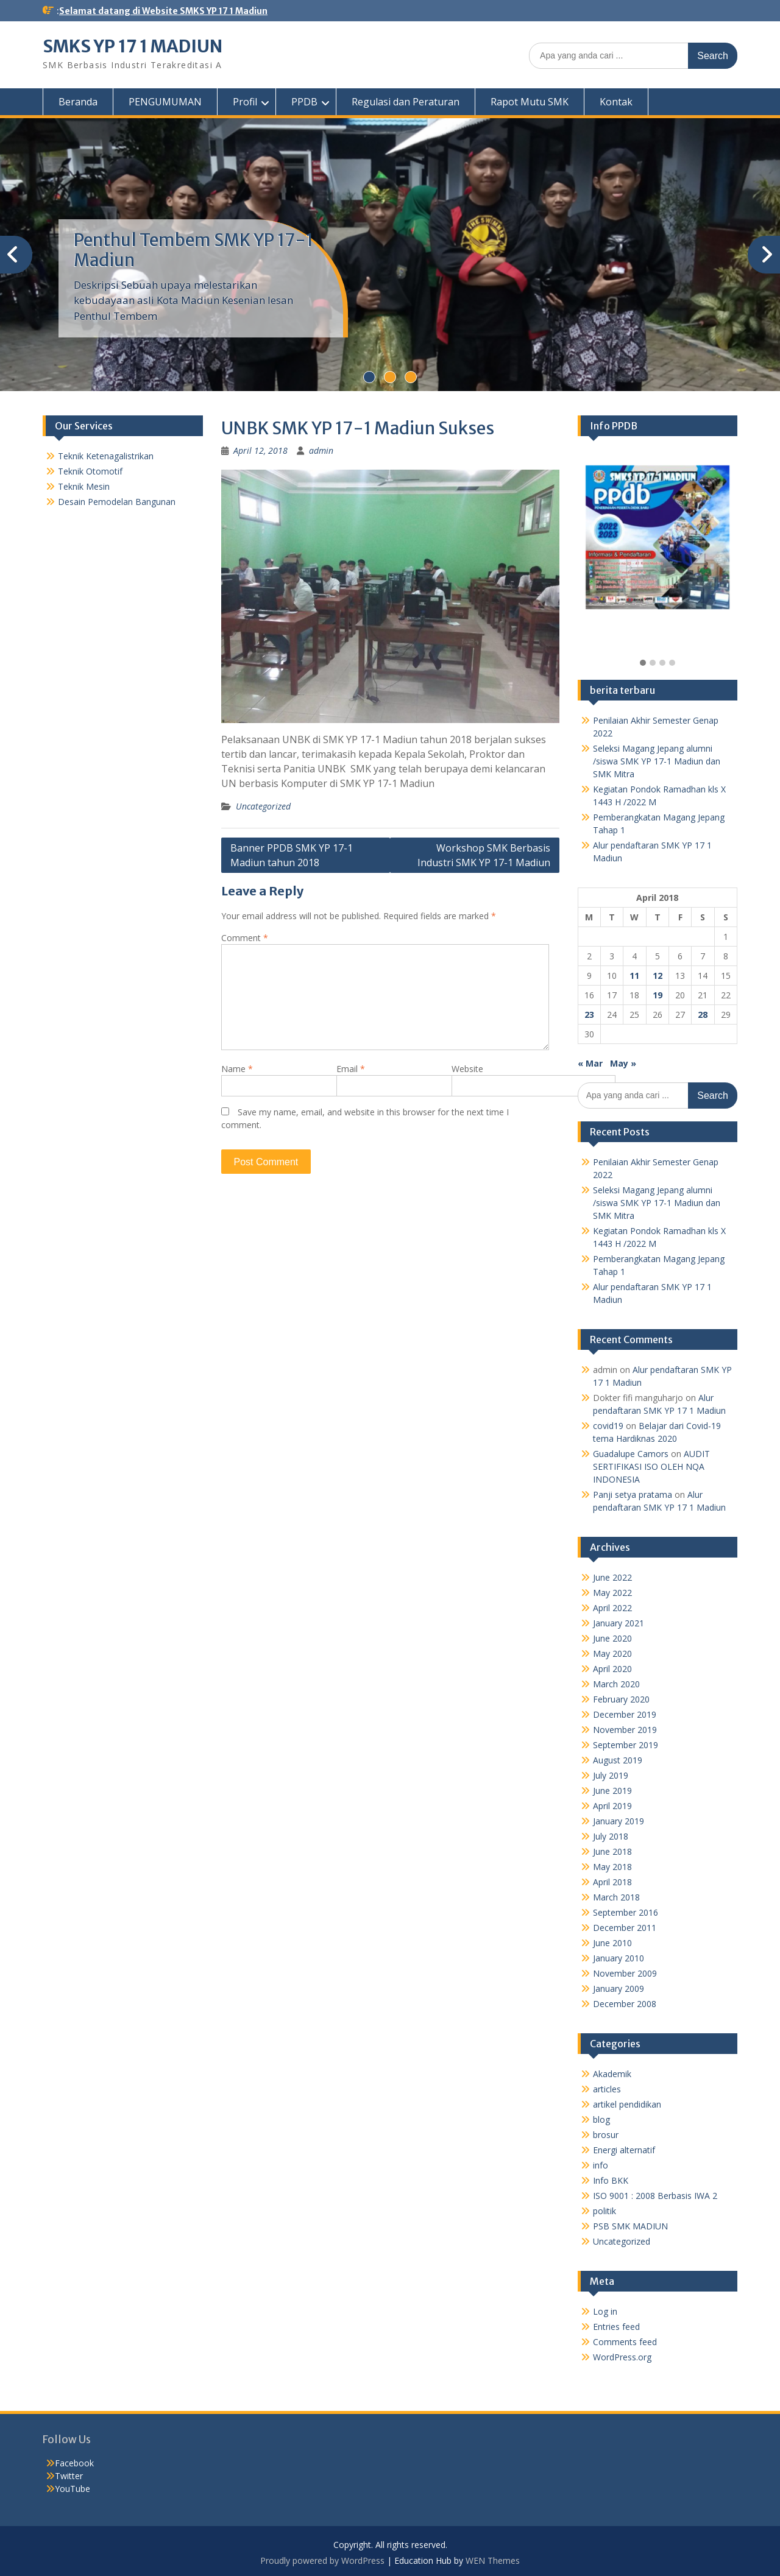  Describe the element at coordinates (616, 1897) in the screenshot. I see `March 2018` at that location.